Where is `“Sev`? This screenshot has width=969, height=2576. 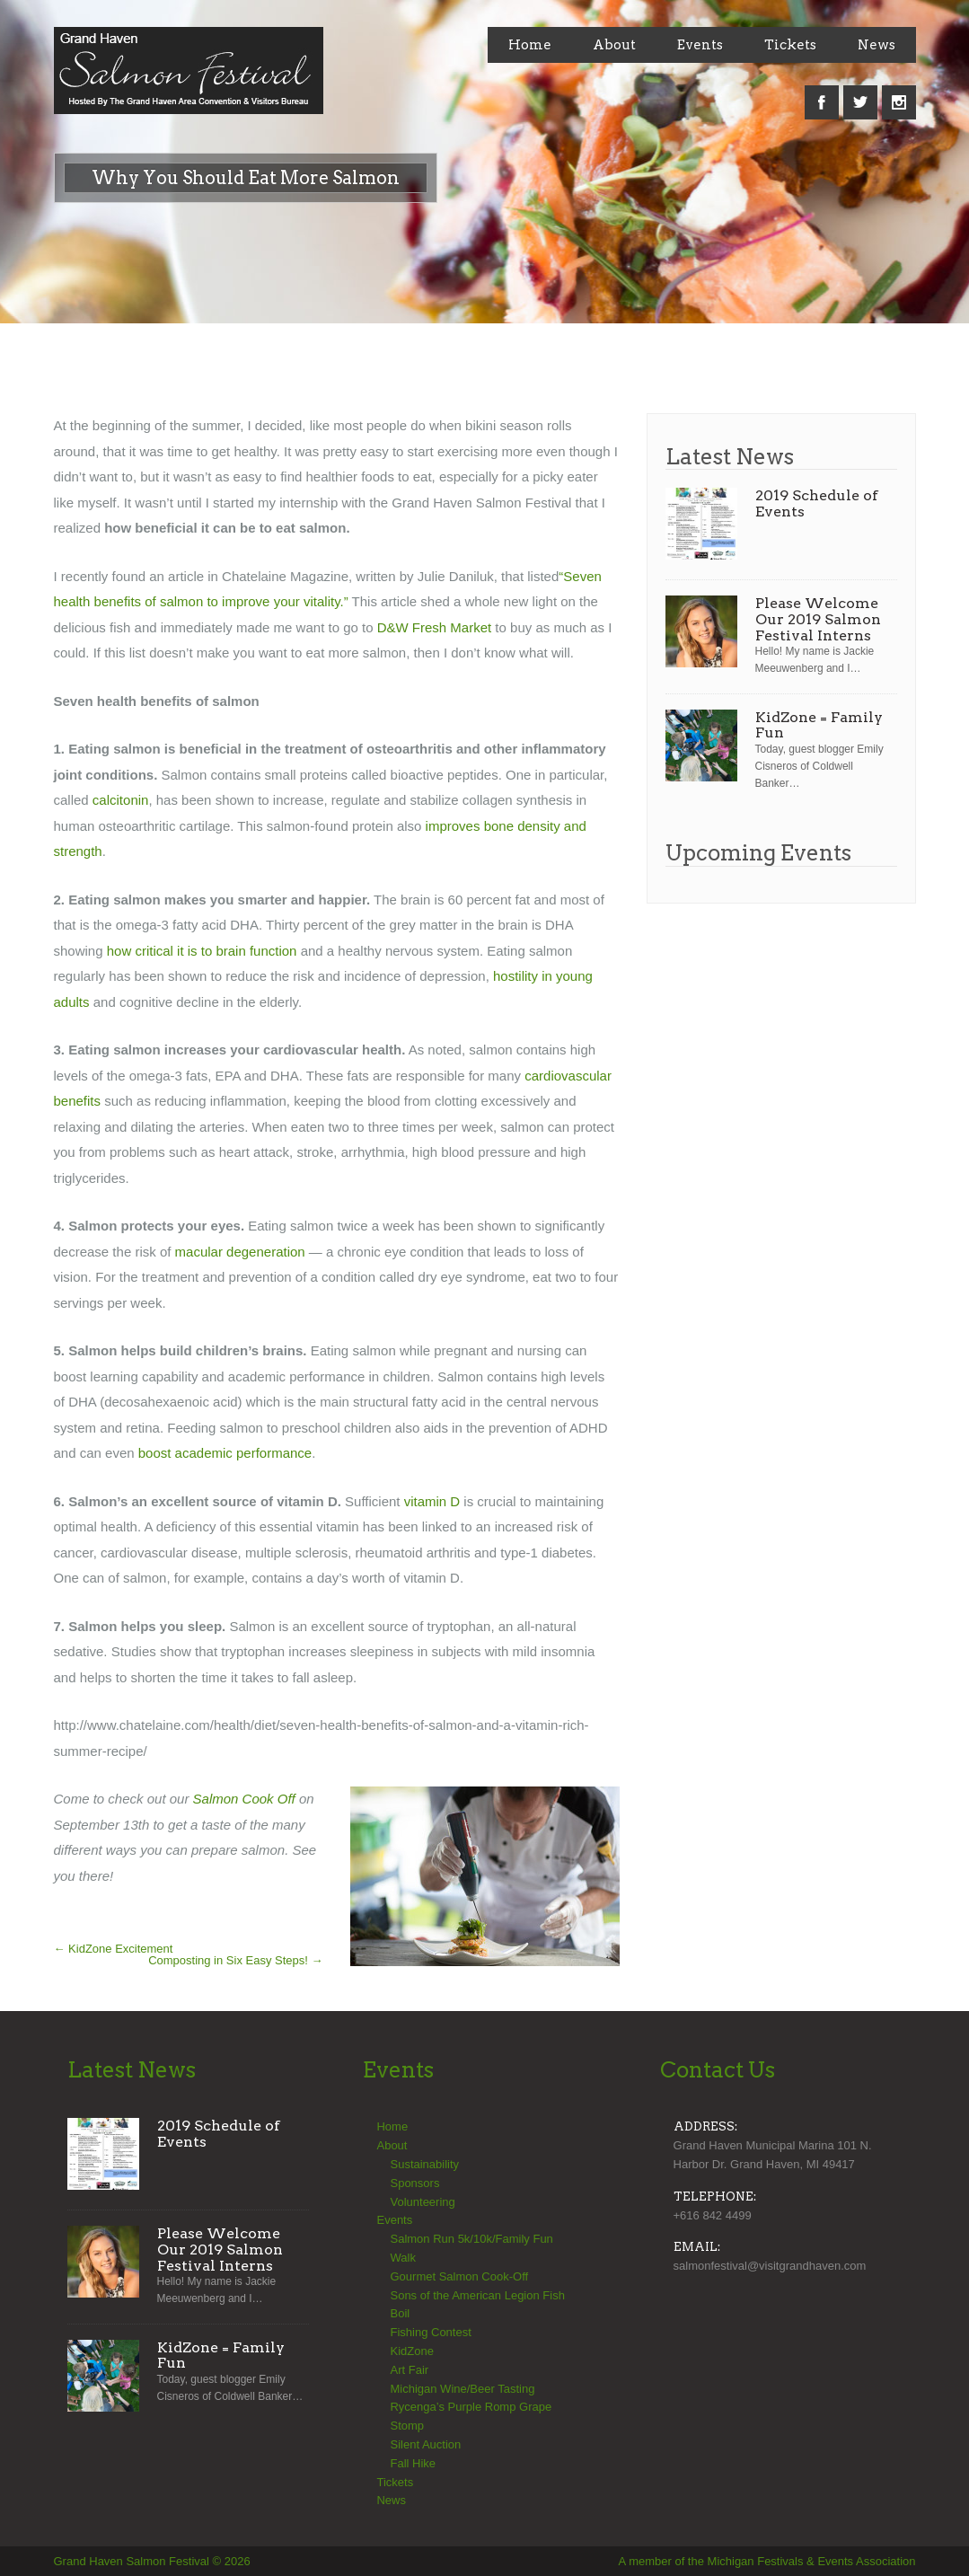 “Sev is located at coordinates (572, 576).